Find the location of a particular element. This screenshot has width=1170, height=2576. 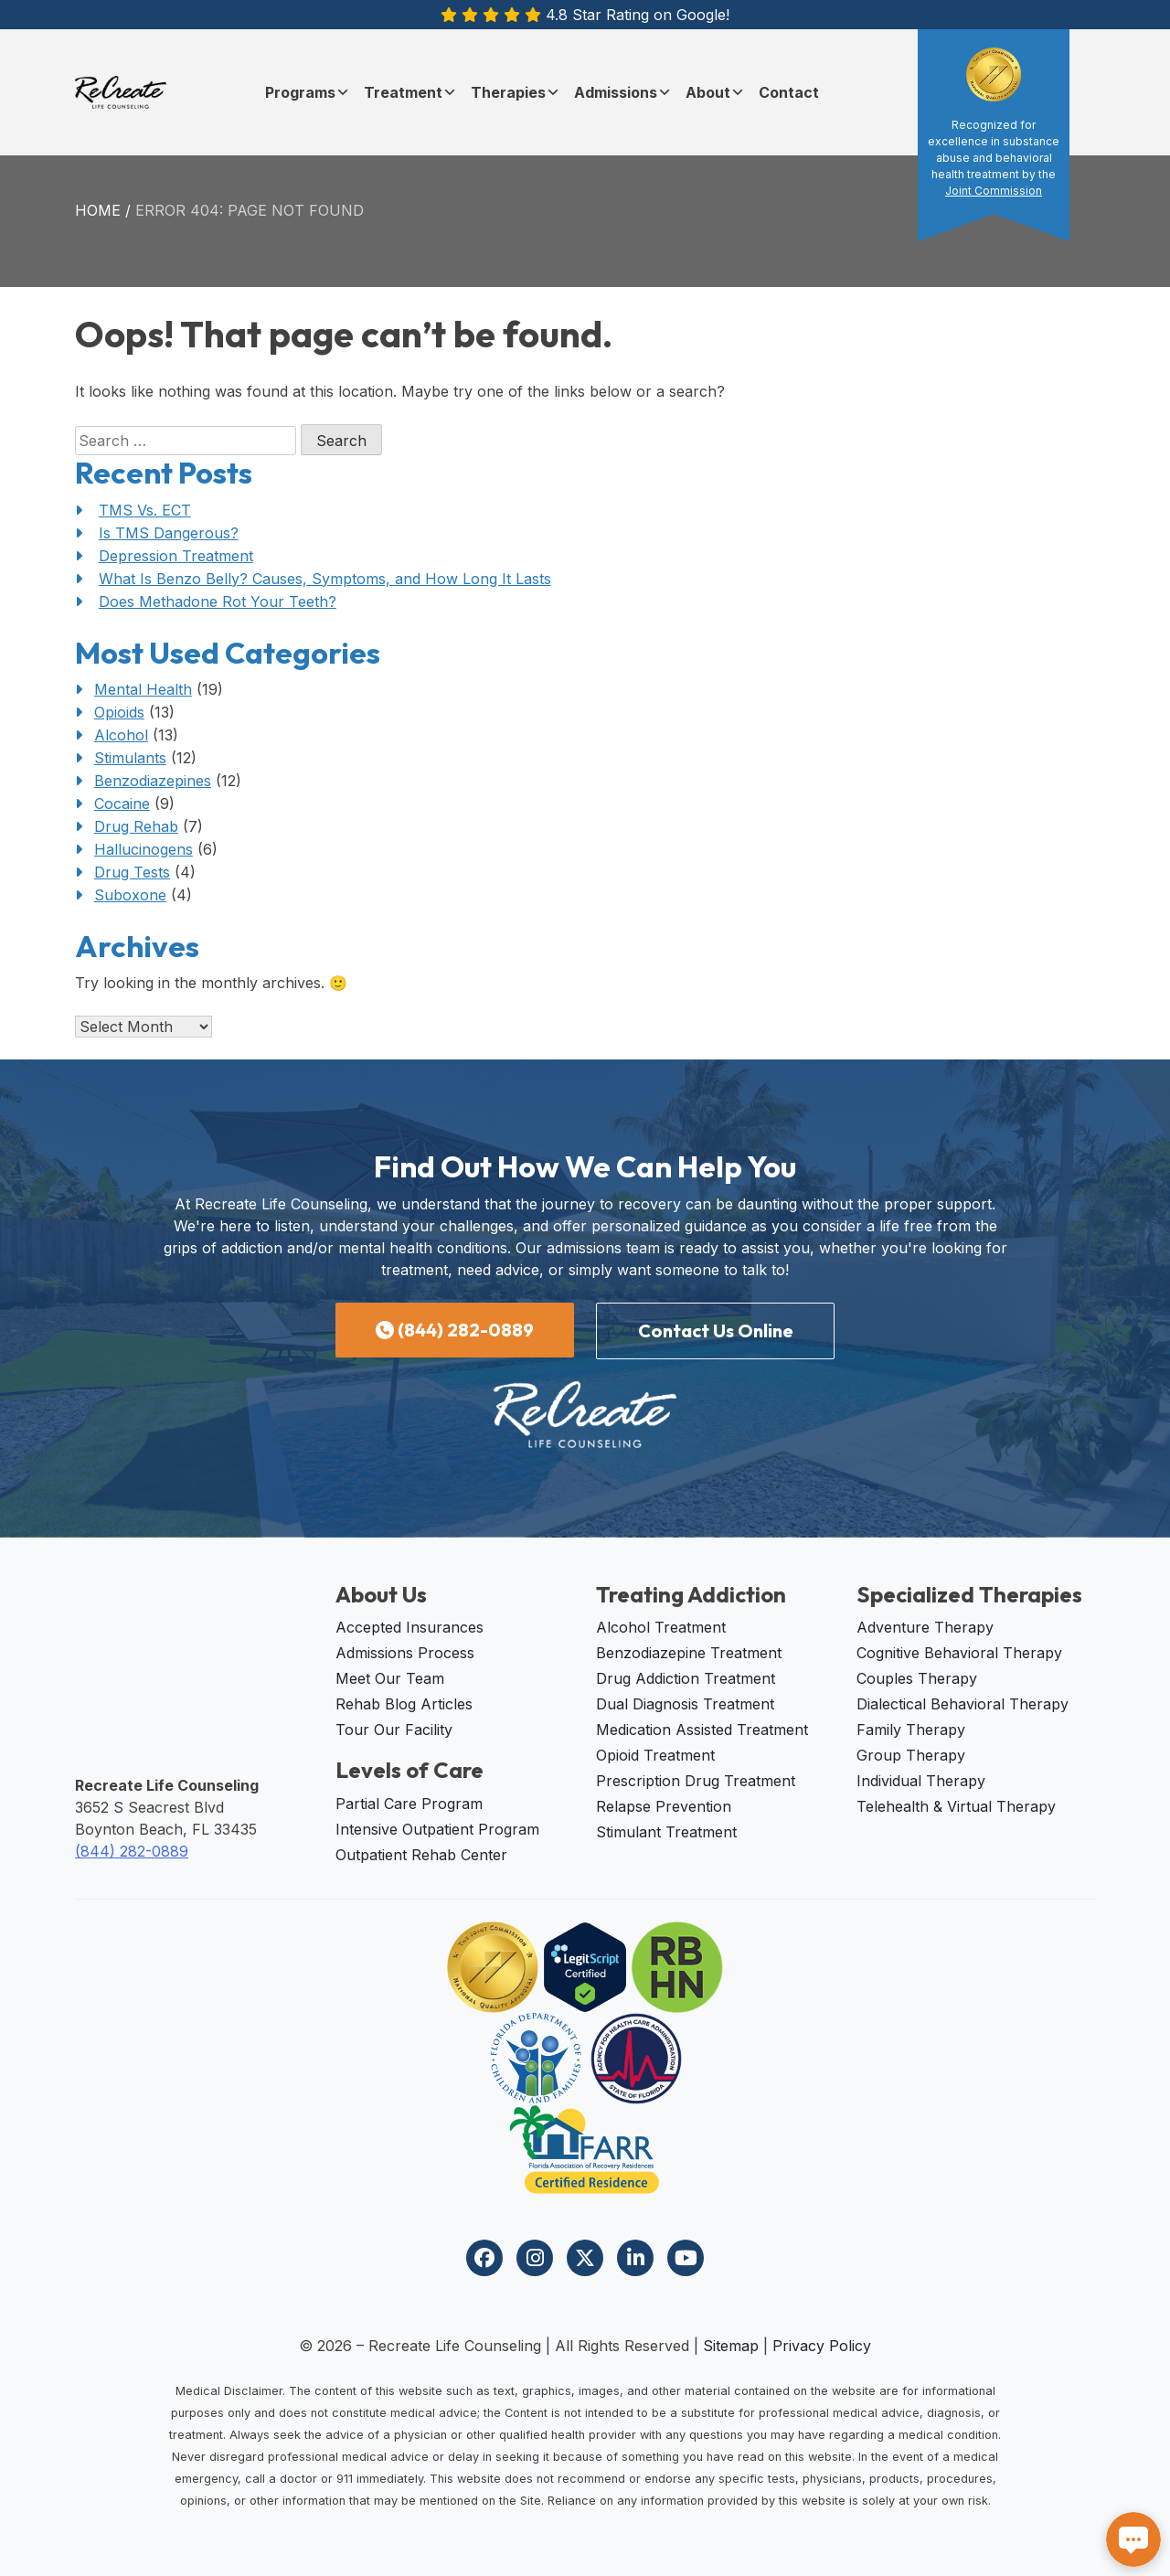

Cognitive Behavioral Therapy is located at coordinates (959, 1653).